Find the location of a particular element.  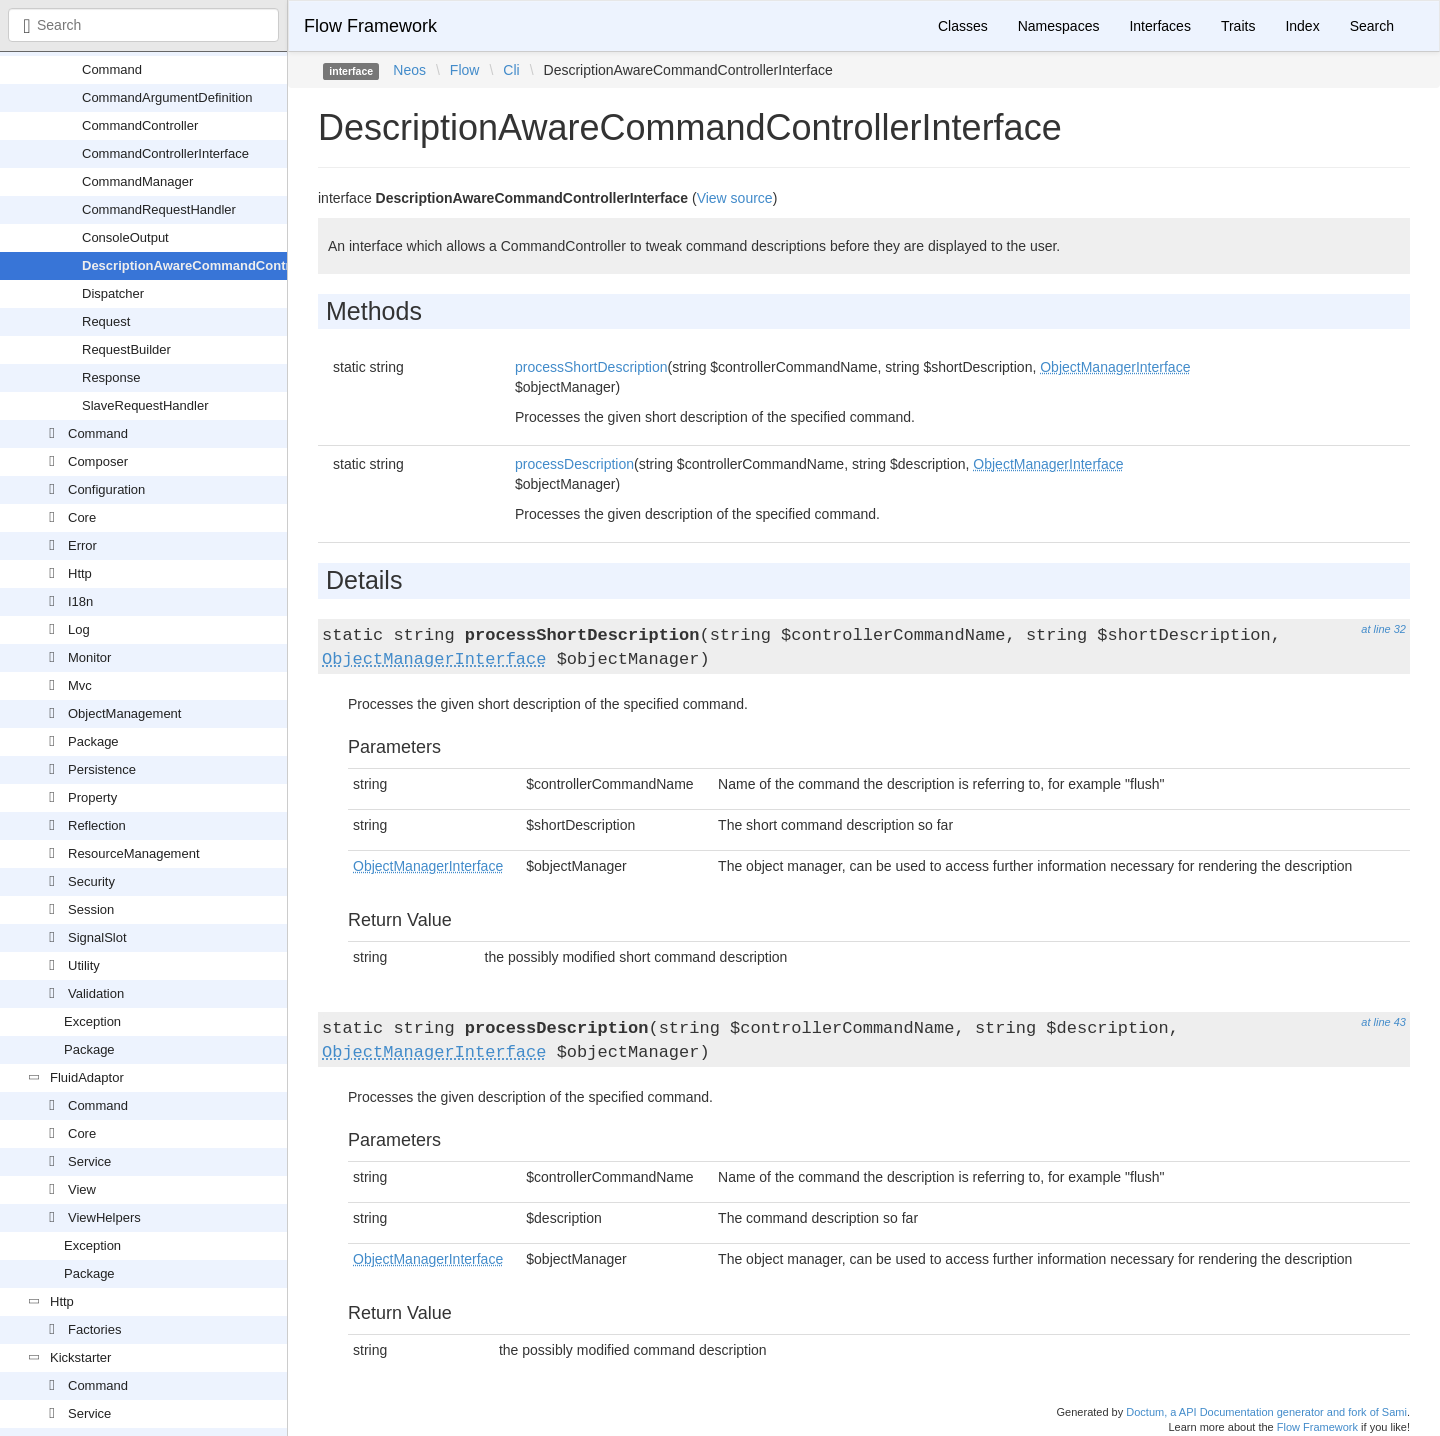

Request is located at coordinates (106, 321).